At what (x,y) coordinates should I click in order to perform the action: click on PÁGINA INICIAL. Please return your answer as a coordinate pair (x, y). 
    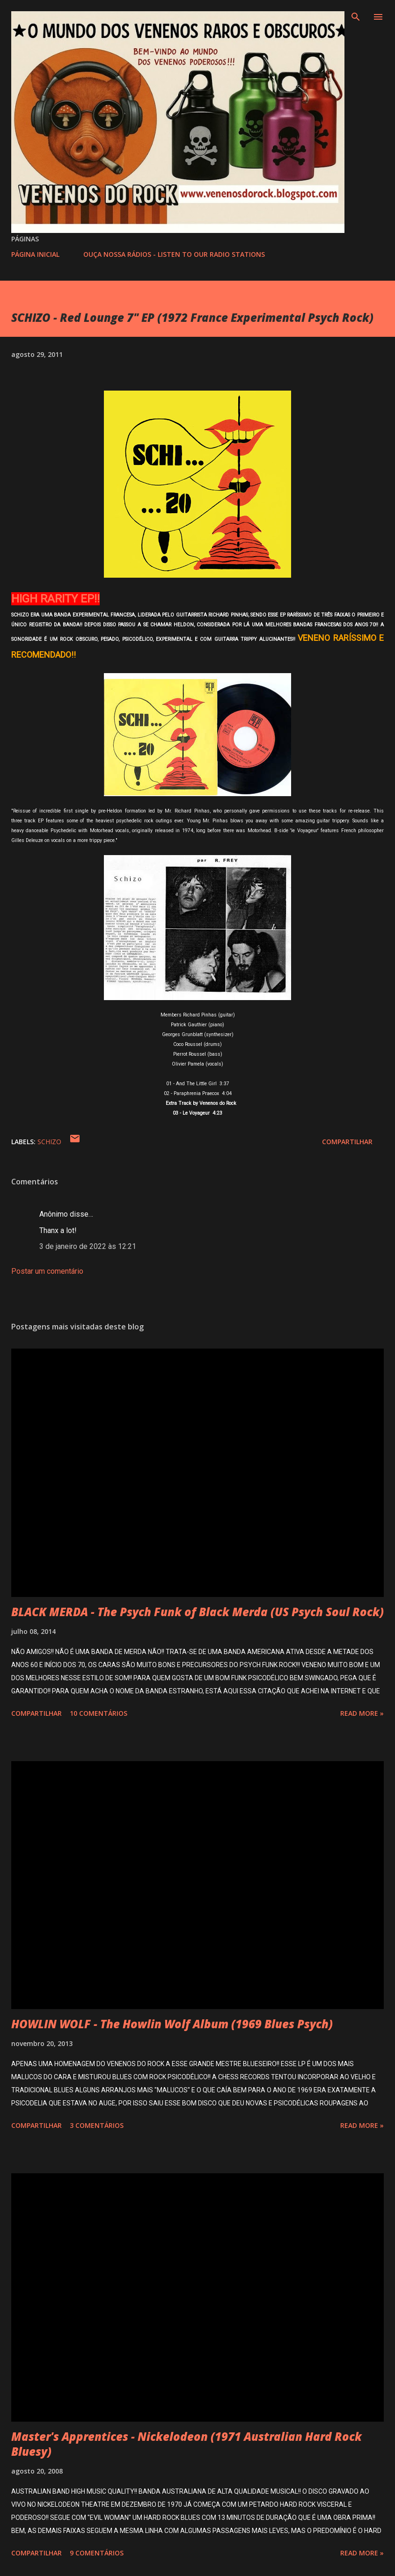
    Looking at the image, I should click on (35, 254).